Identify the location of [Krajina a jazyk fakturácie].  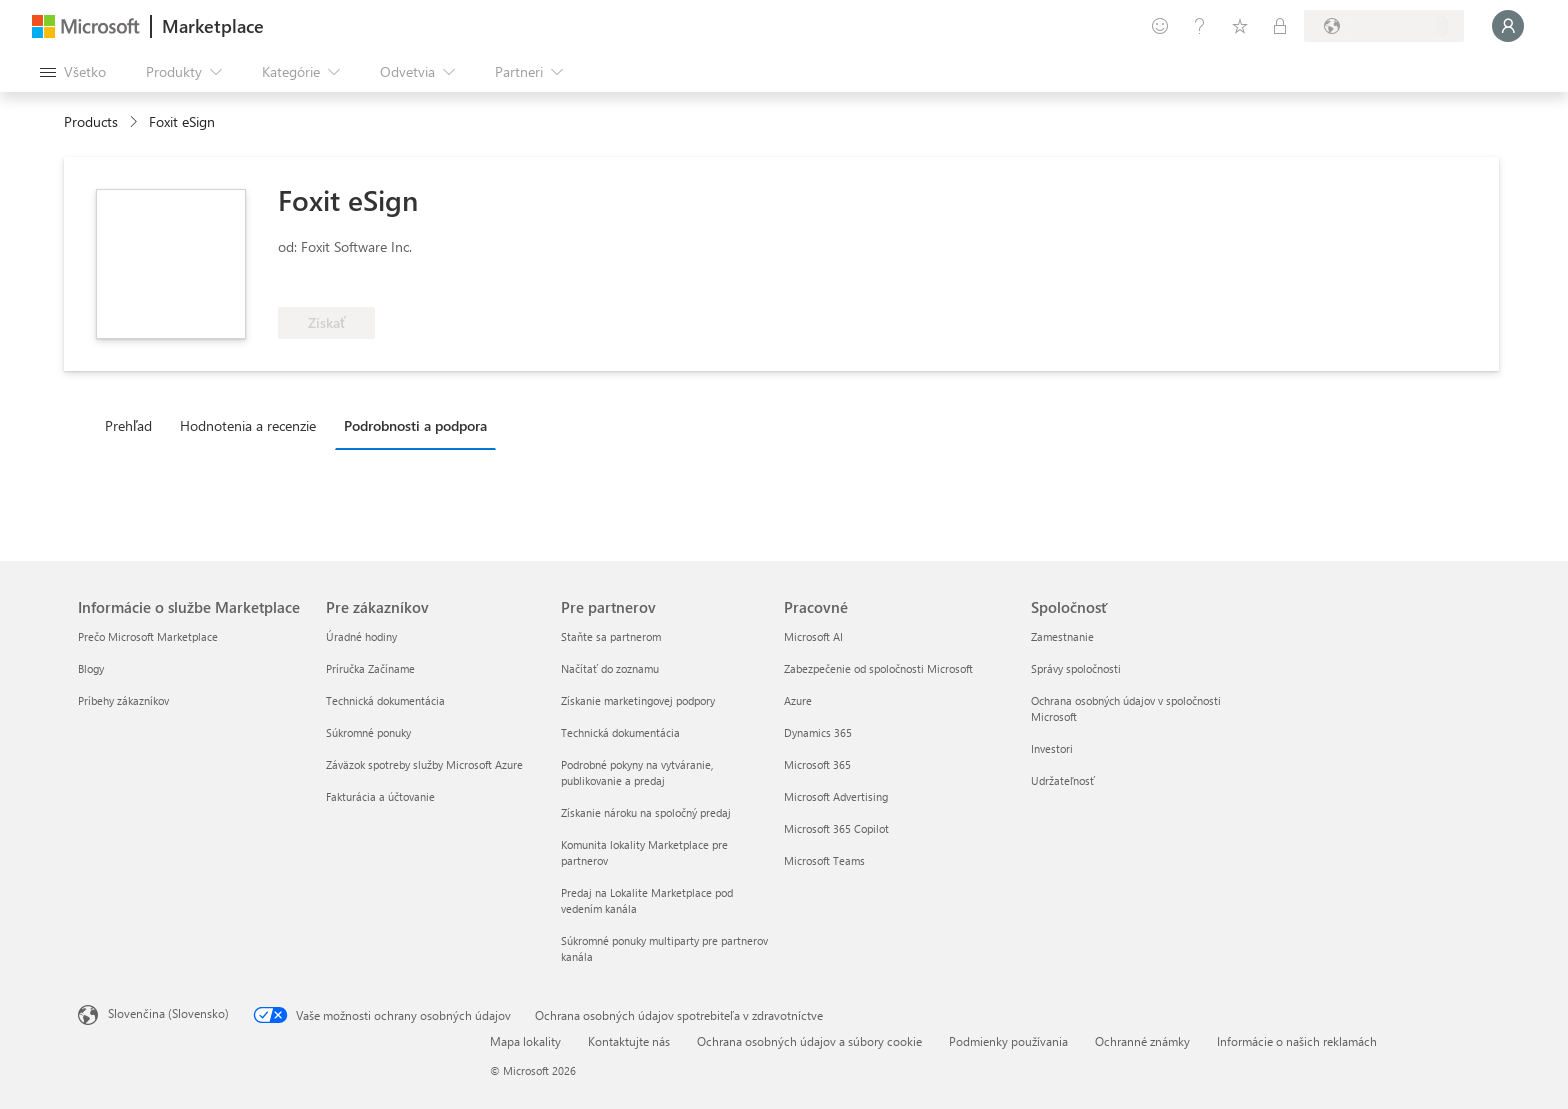
(1384, 26).